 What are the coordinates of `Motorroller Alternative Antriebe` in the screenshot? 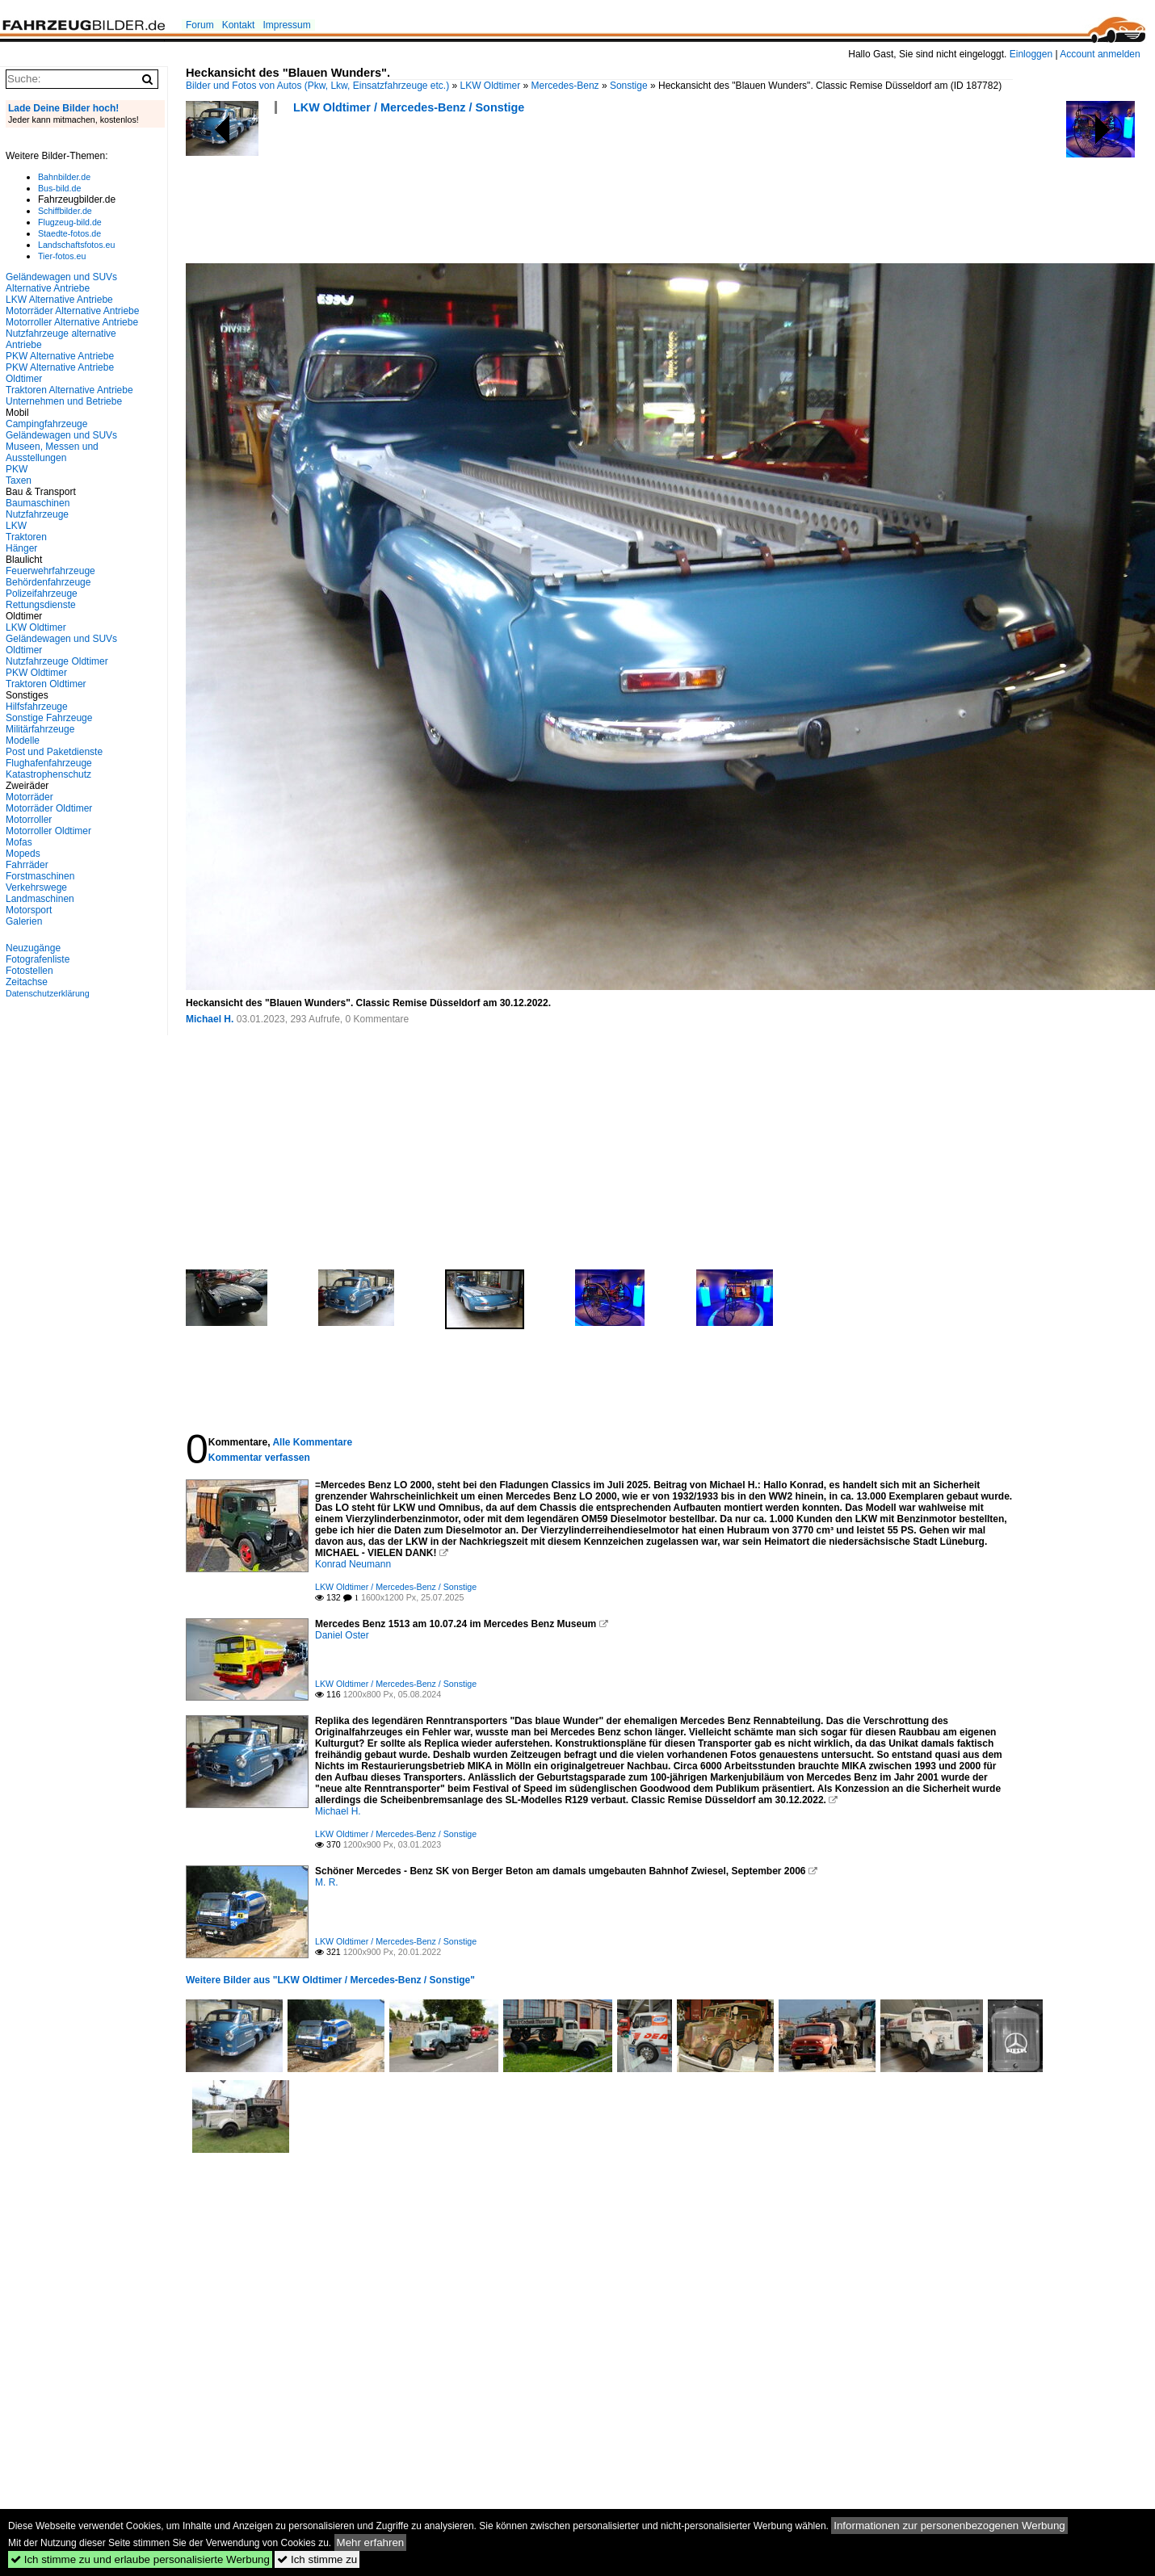 It's located at (72, 322).